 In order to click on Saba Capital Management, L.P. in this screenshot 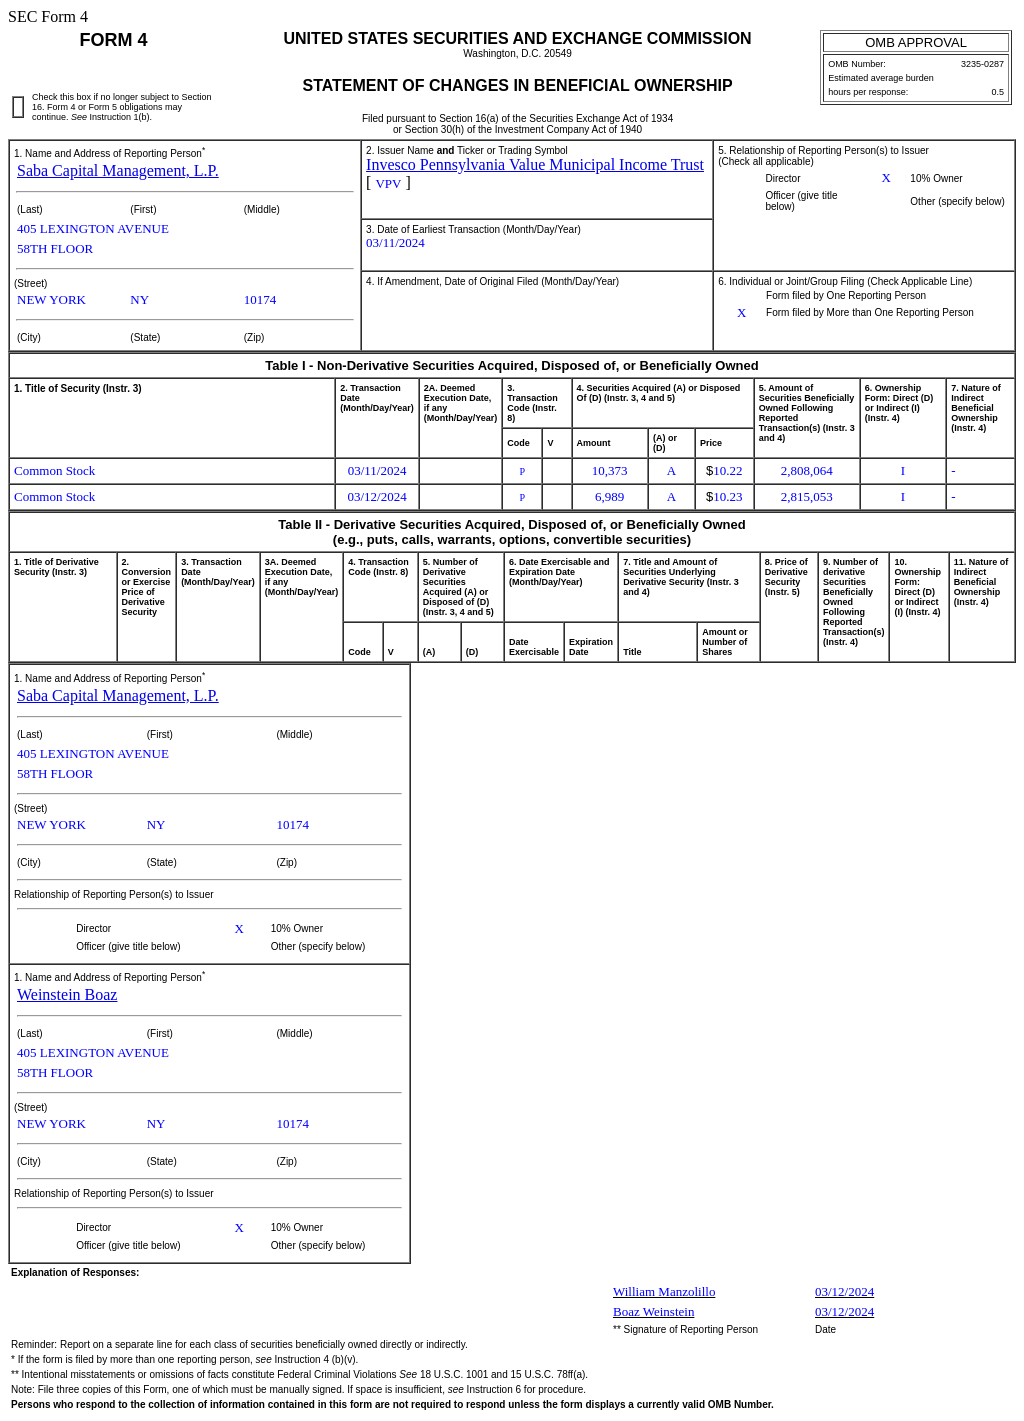, I will do `click(118, 170)`.